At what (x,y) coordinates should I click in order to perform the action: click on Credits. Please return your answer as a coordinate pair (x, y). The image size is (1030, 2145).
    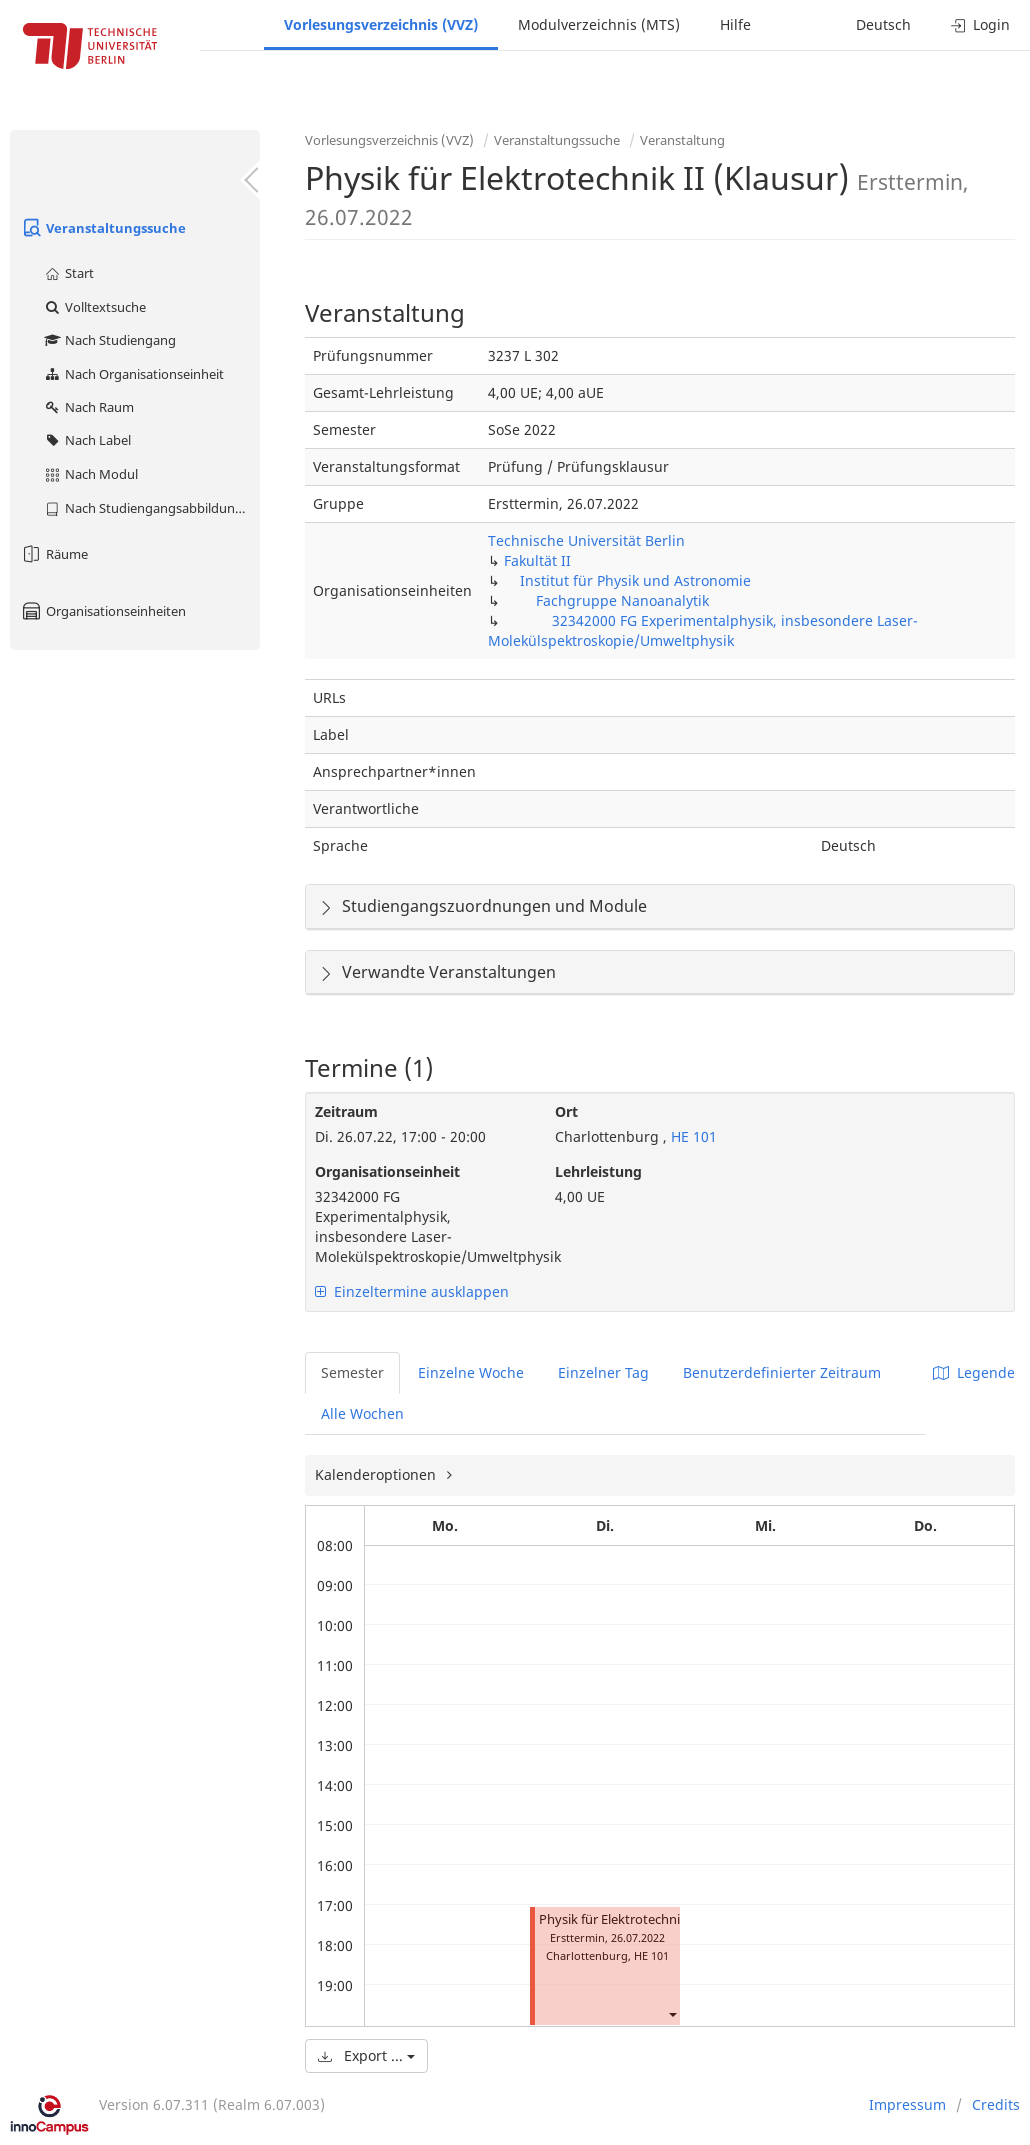
    Looking at the image, I should click on (996, 2104).